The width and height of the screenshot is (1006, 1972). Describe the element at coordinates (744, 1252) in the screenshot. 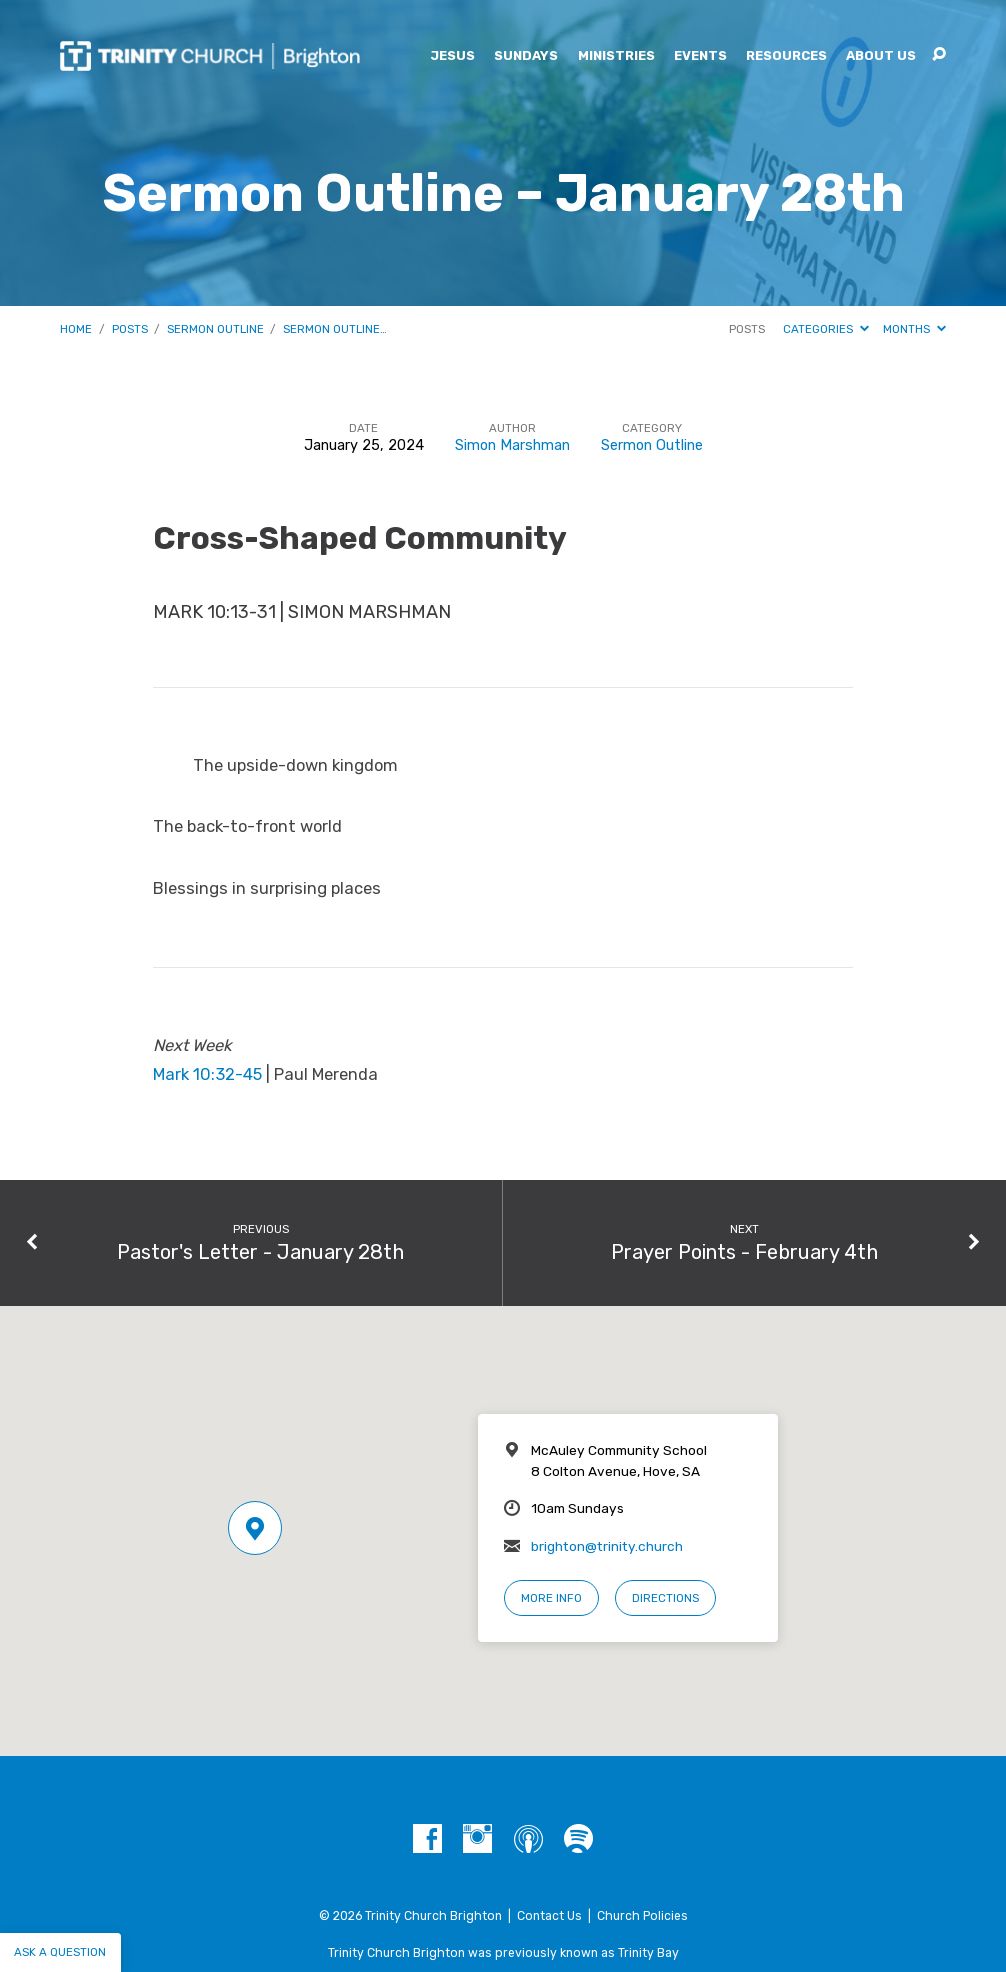

I see `Prayer Points - February 4th` at that location.